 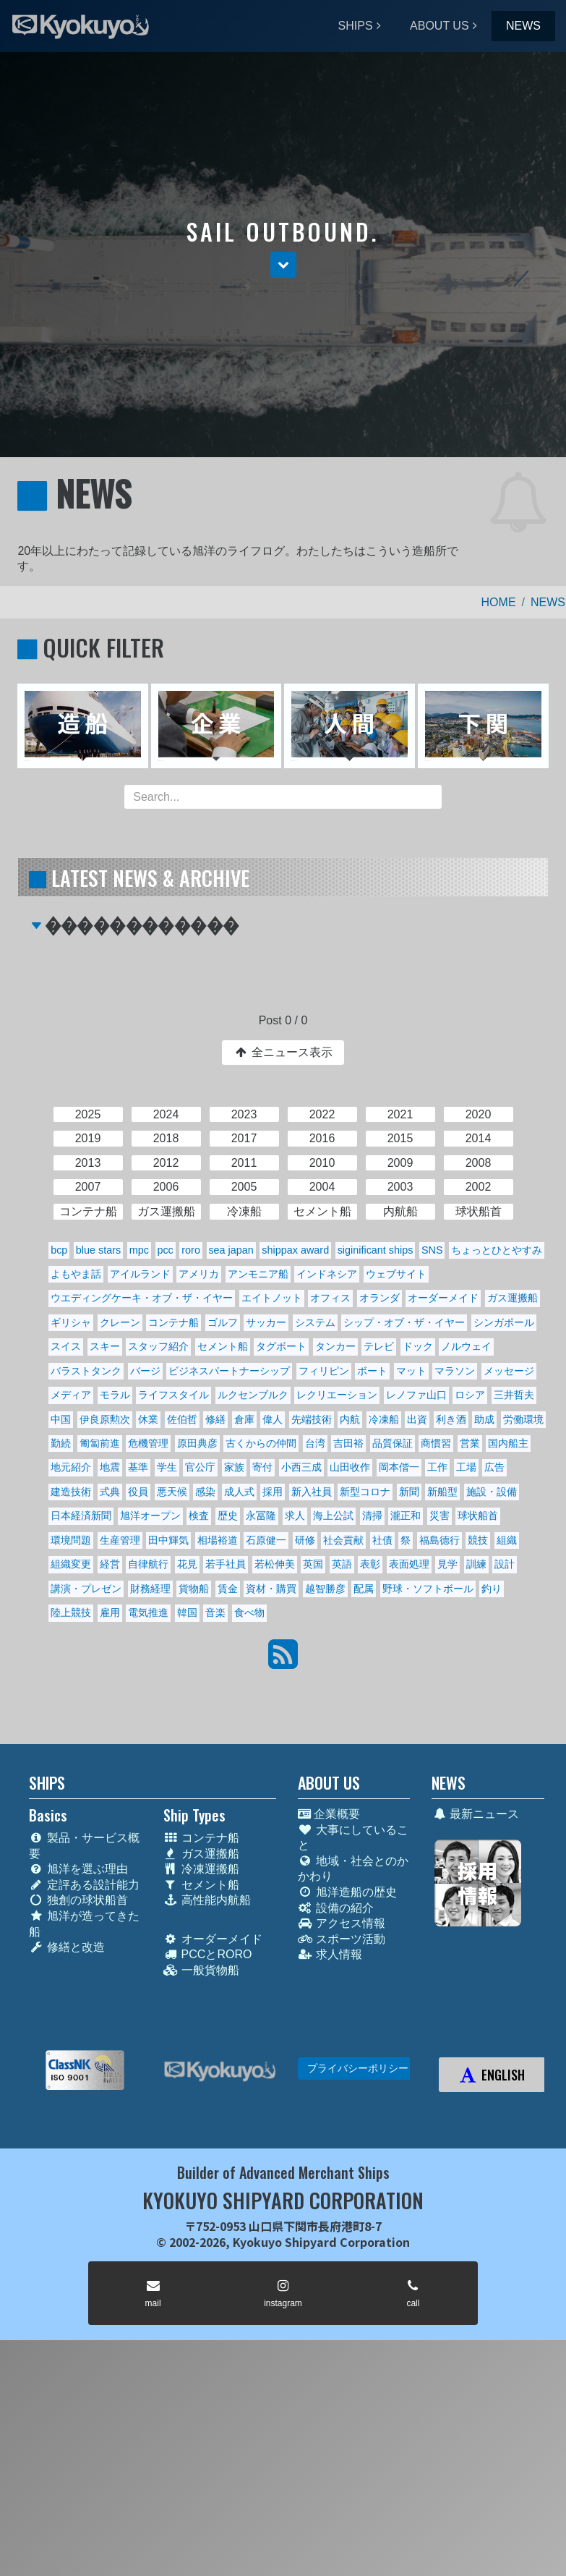 What do you see at coordinates (503, 1322) in the screenshot?
I see `シンガポール` at bounding box center [503, 1322].